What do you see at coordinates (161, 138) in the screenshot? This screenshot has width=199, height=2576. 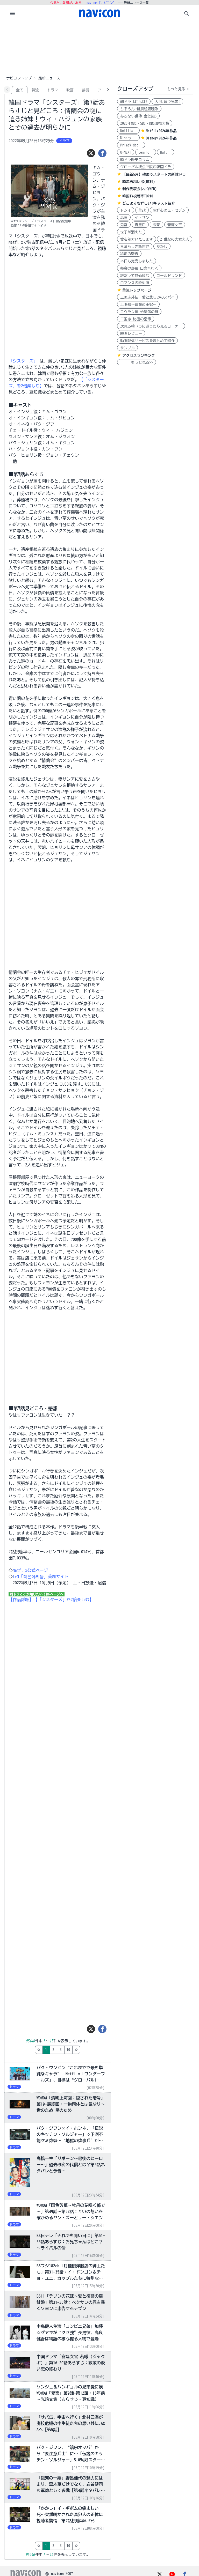 I see `Disney+2026年作品` at bounding box center [161, 138].